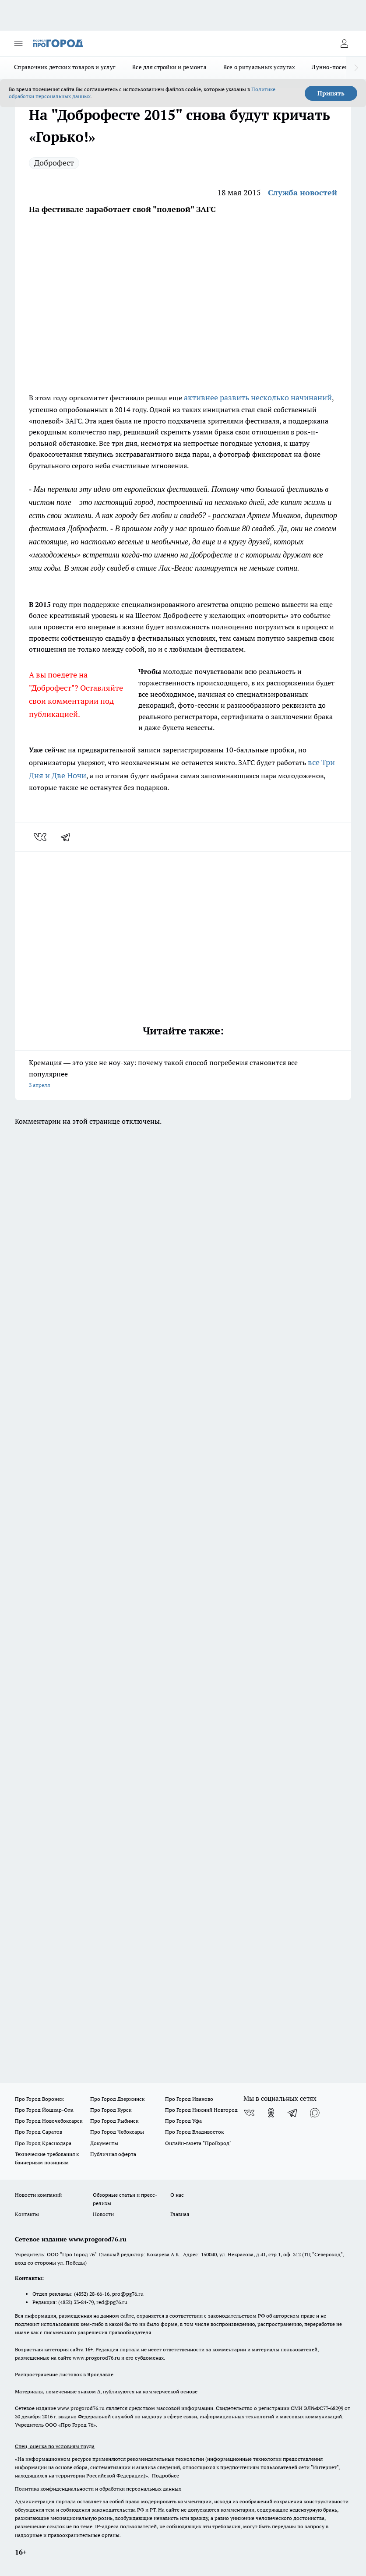 The height and width of the screenshot is (2576, 366). What do you see at coordinates (64, 2374) in the screenshot?
I see `Распространение листовок в Ярославле` at bounding box center [64, 2374].